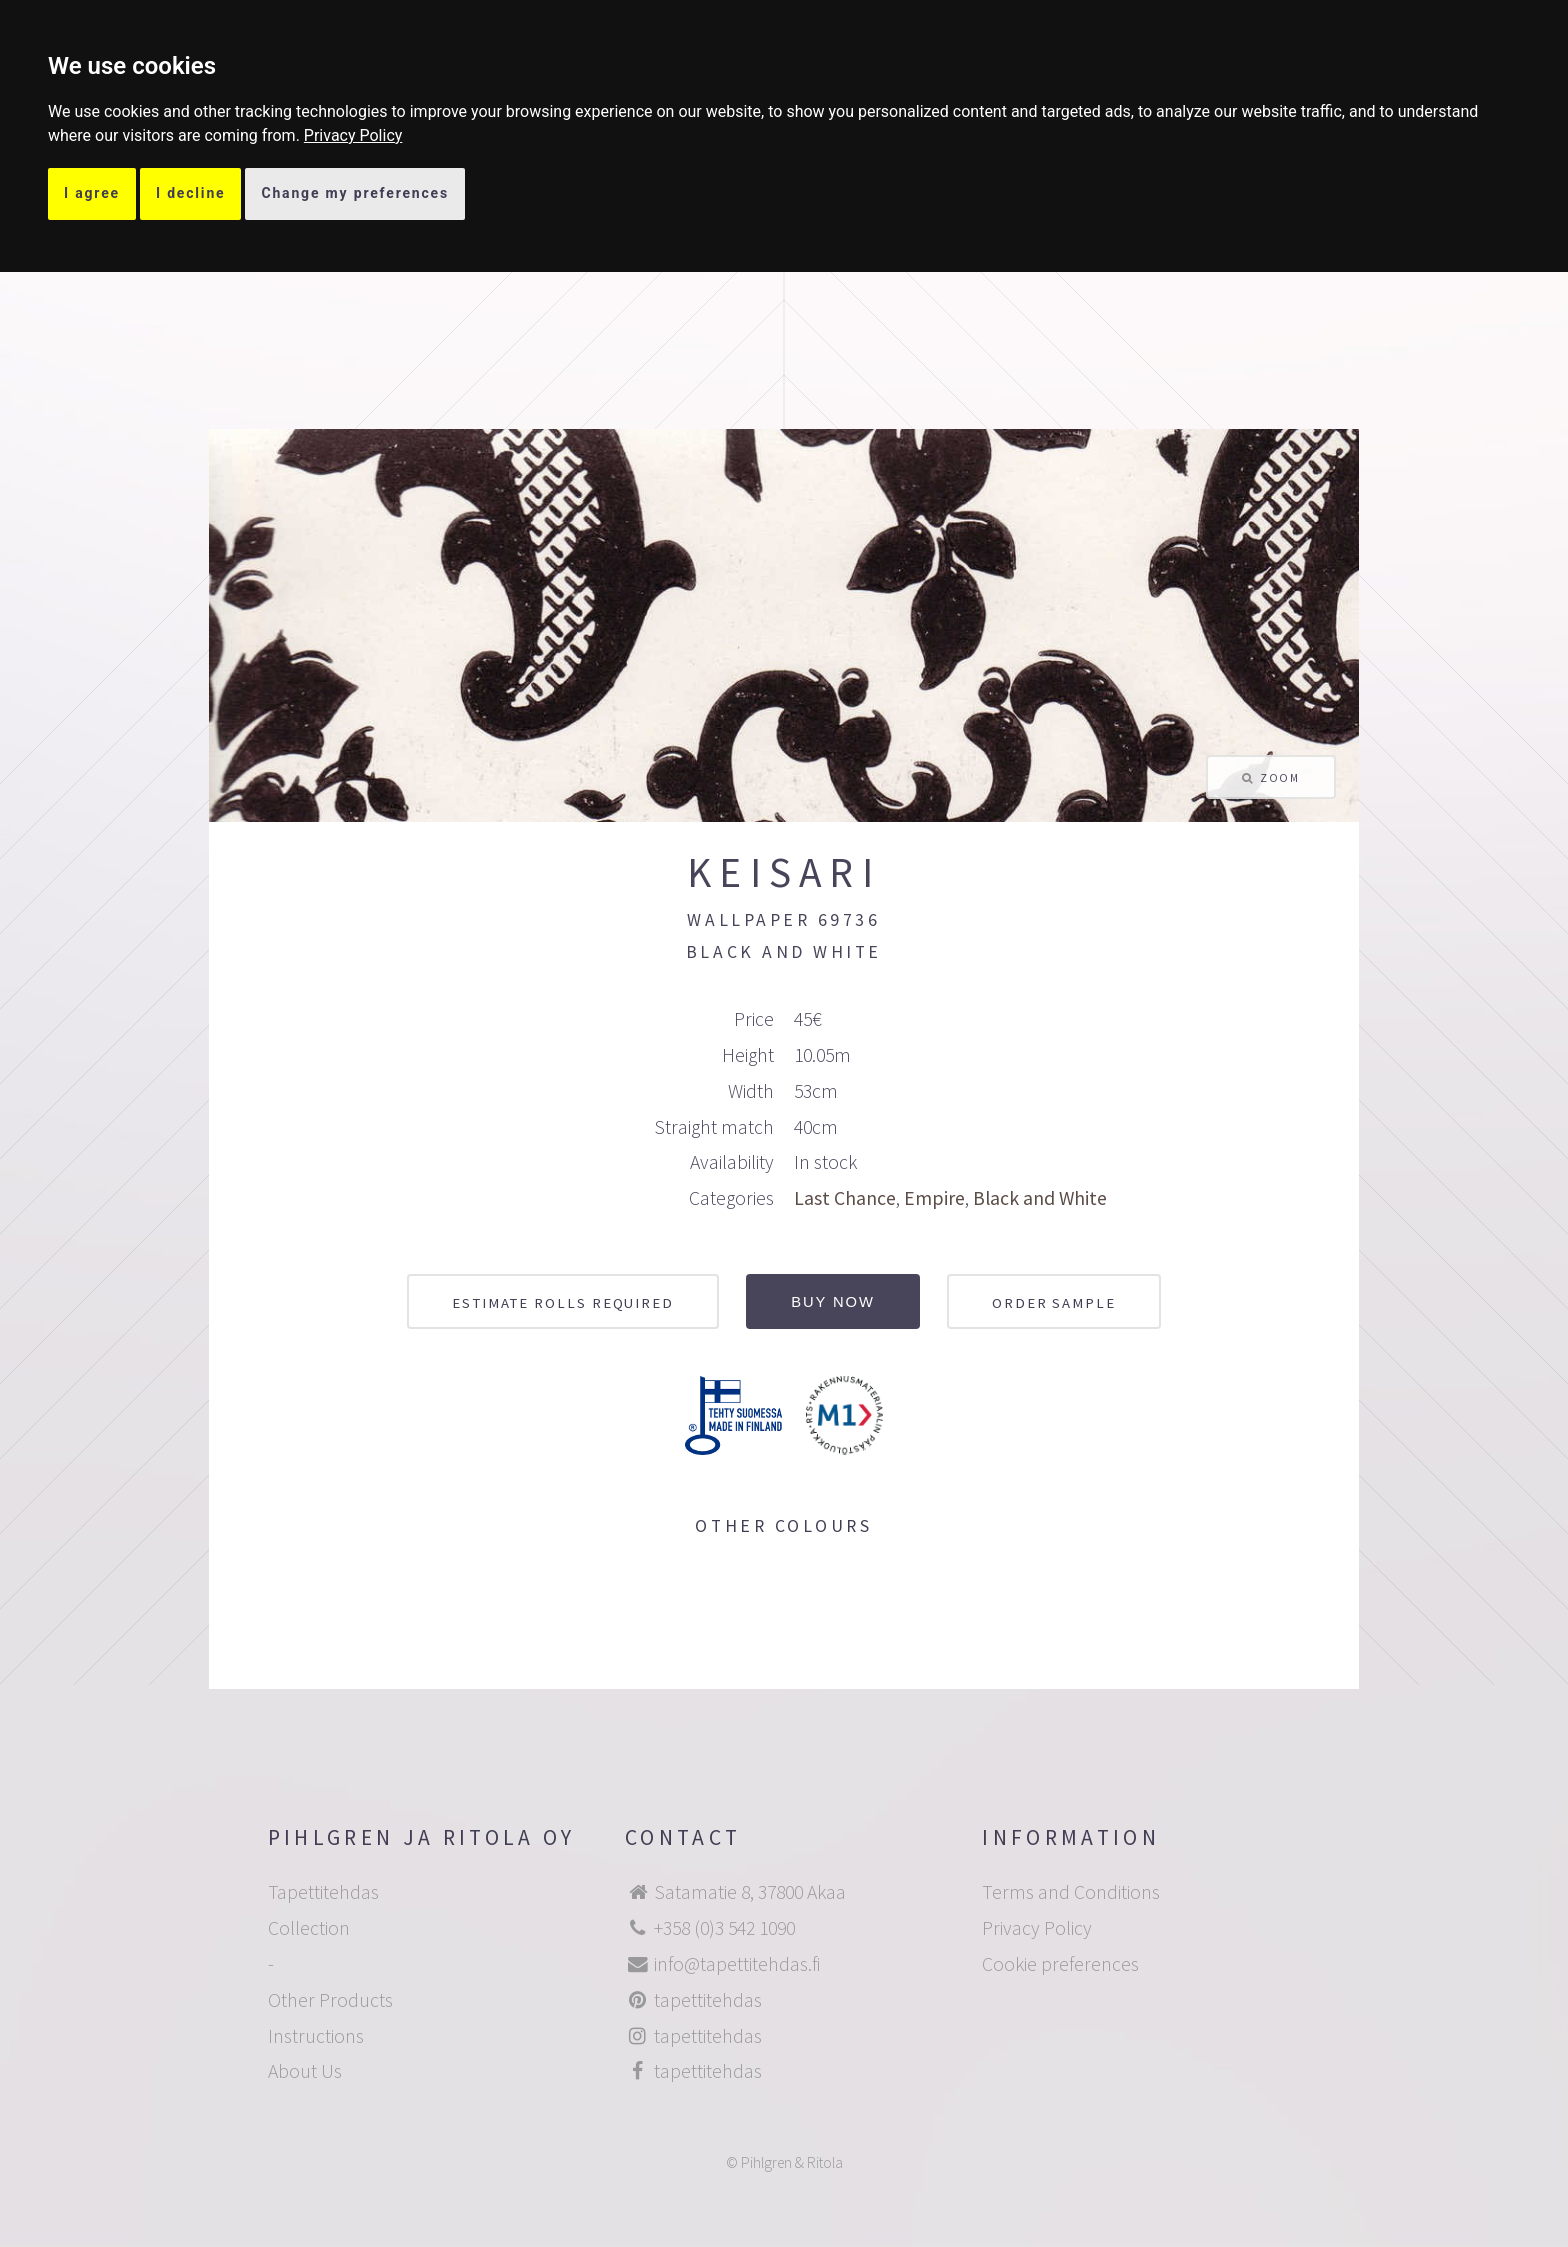 Image resolution: width=1568 pixels, height=2247 pixels. What do you see at coordinates (305, 2071) in the screenshot?
I see `About Us` at bounding box center [305, 2071].